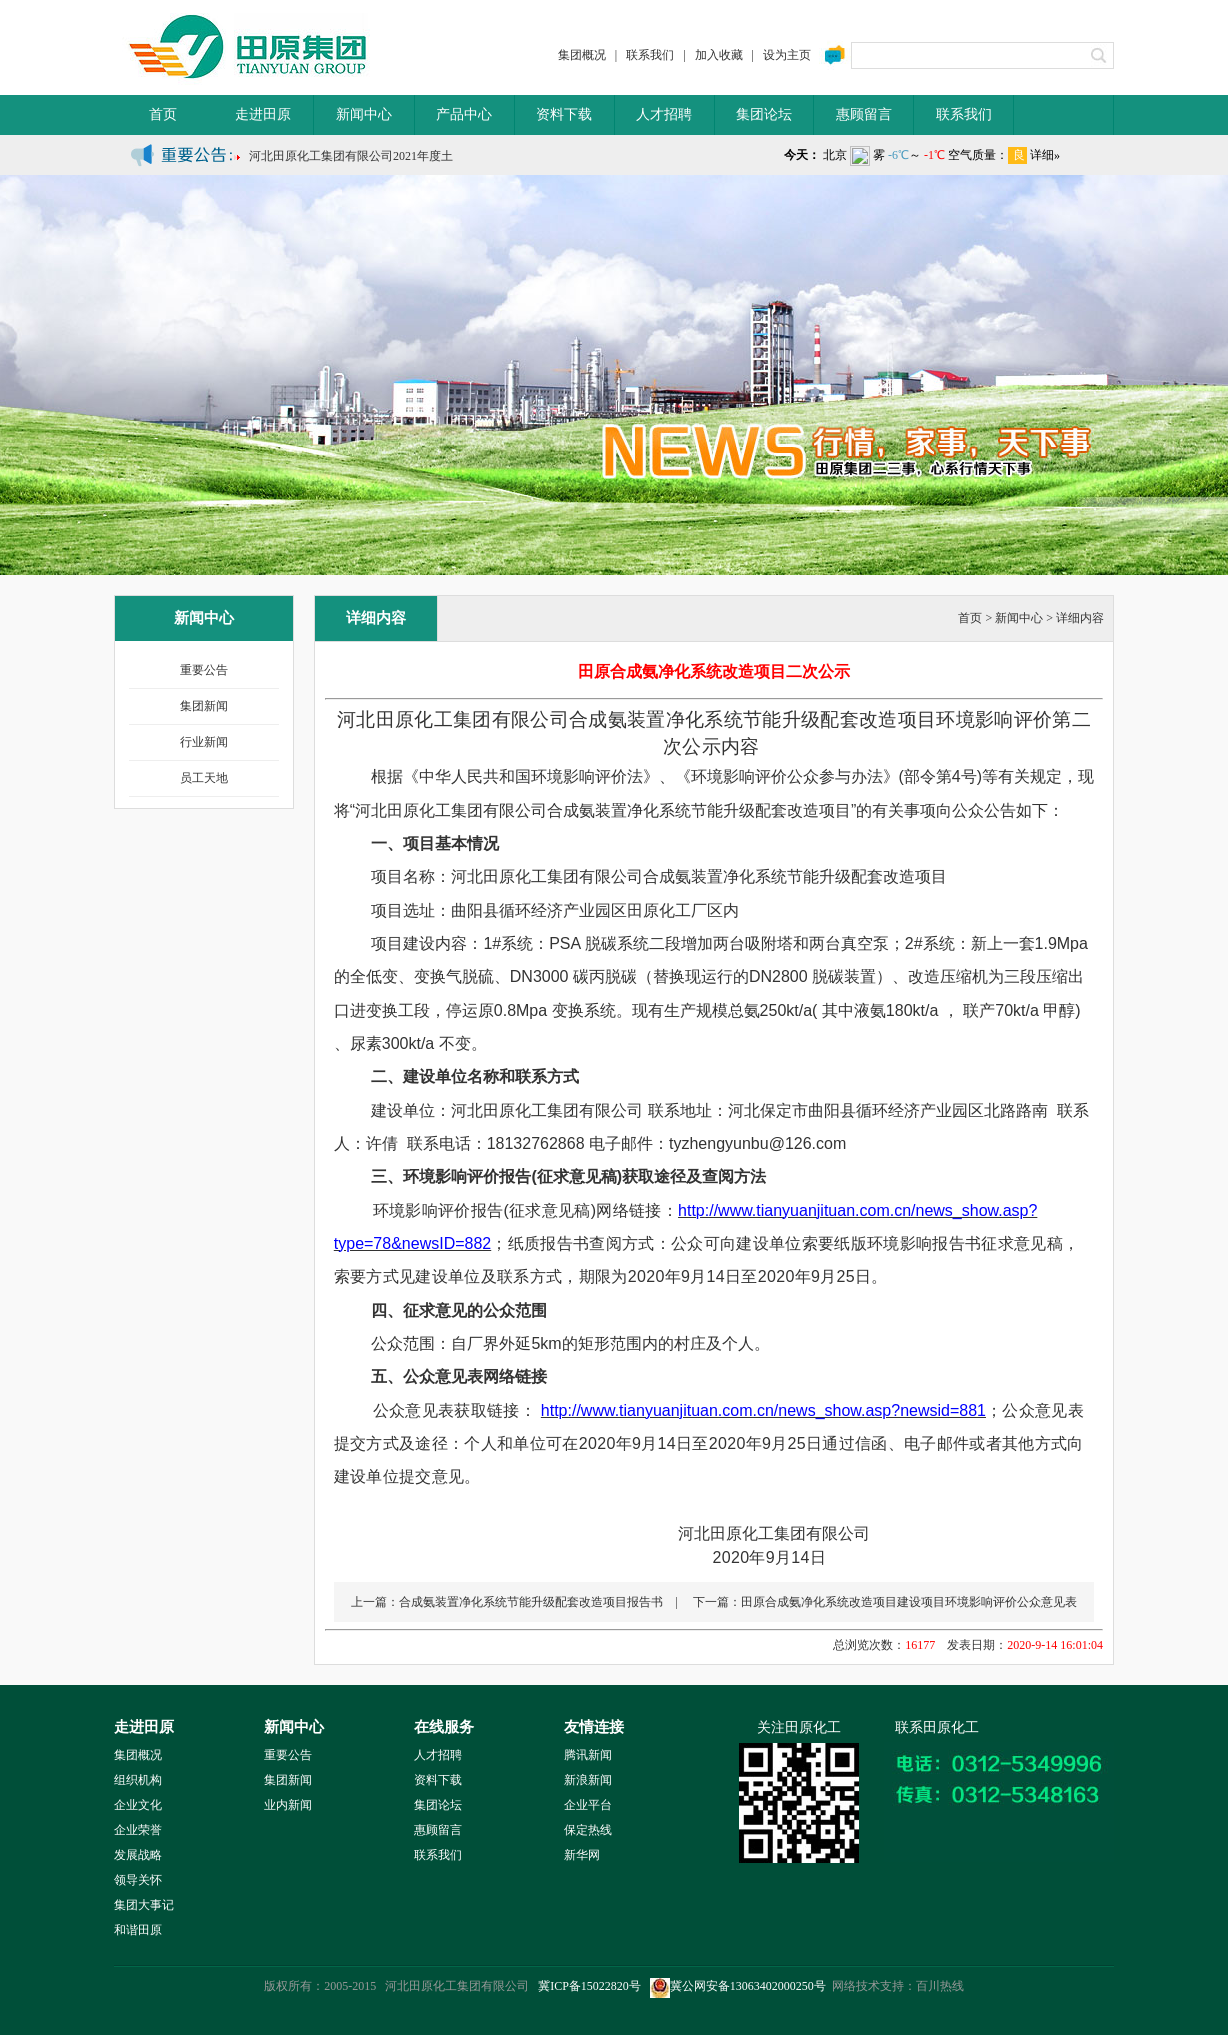 Image resolution: width=1228 pixels, height=2035 pixels. What do you see at coordinates (144, 1905) in the screenshot?
I see `集团大事记` at bounding box center [144, 1905].